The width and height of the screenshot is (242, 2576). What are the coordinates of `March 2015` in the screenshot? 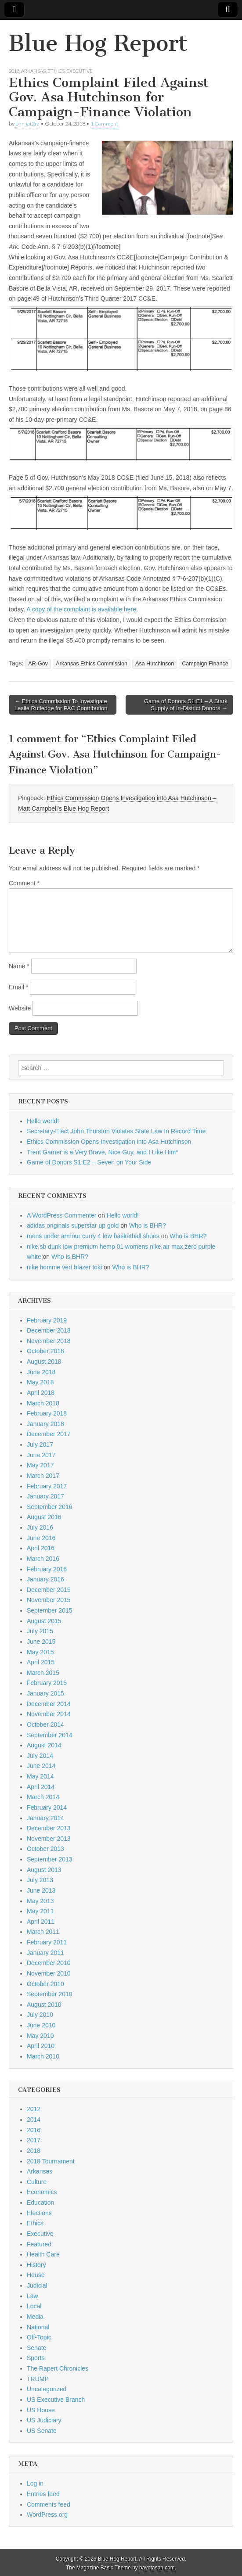 It's located at (43, 1672).